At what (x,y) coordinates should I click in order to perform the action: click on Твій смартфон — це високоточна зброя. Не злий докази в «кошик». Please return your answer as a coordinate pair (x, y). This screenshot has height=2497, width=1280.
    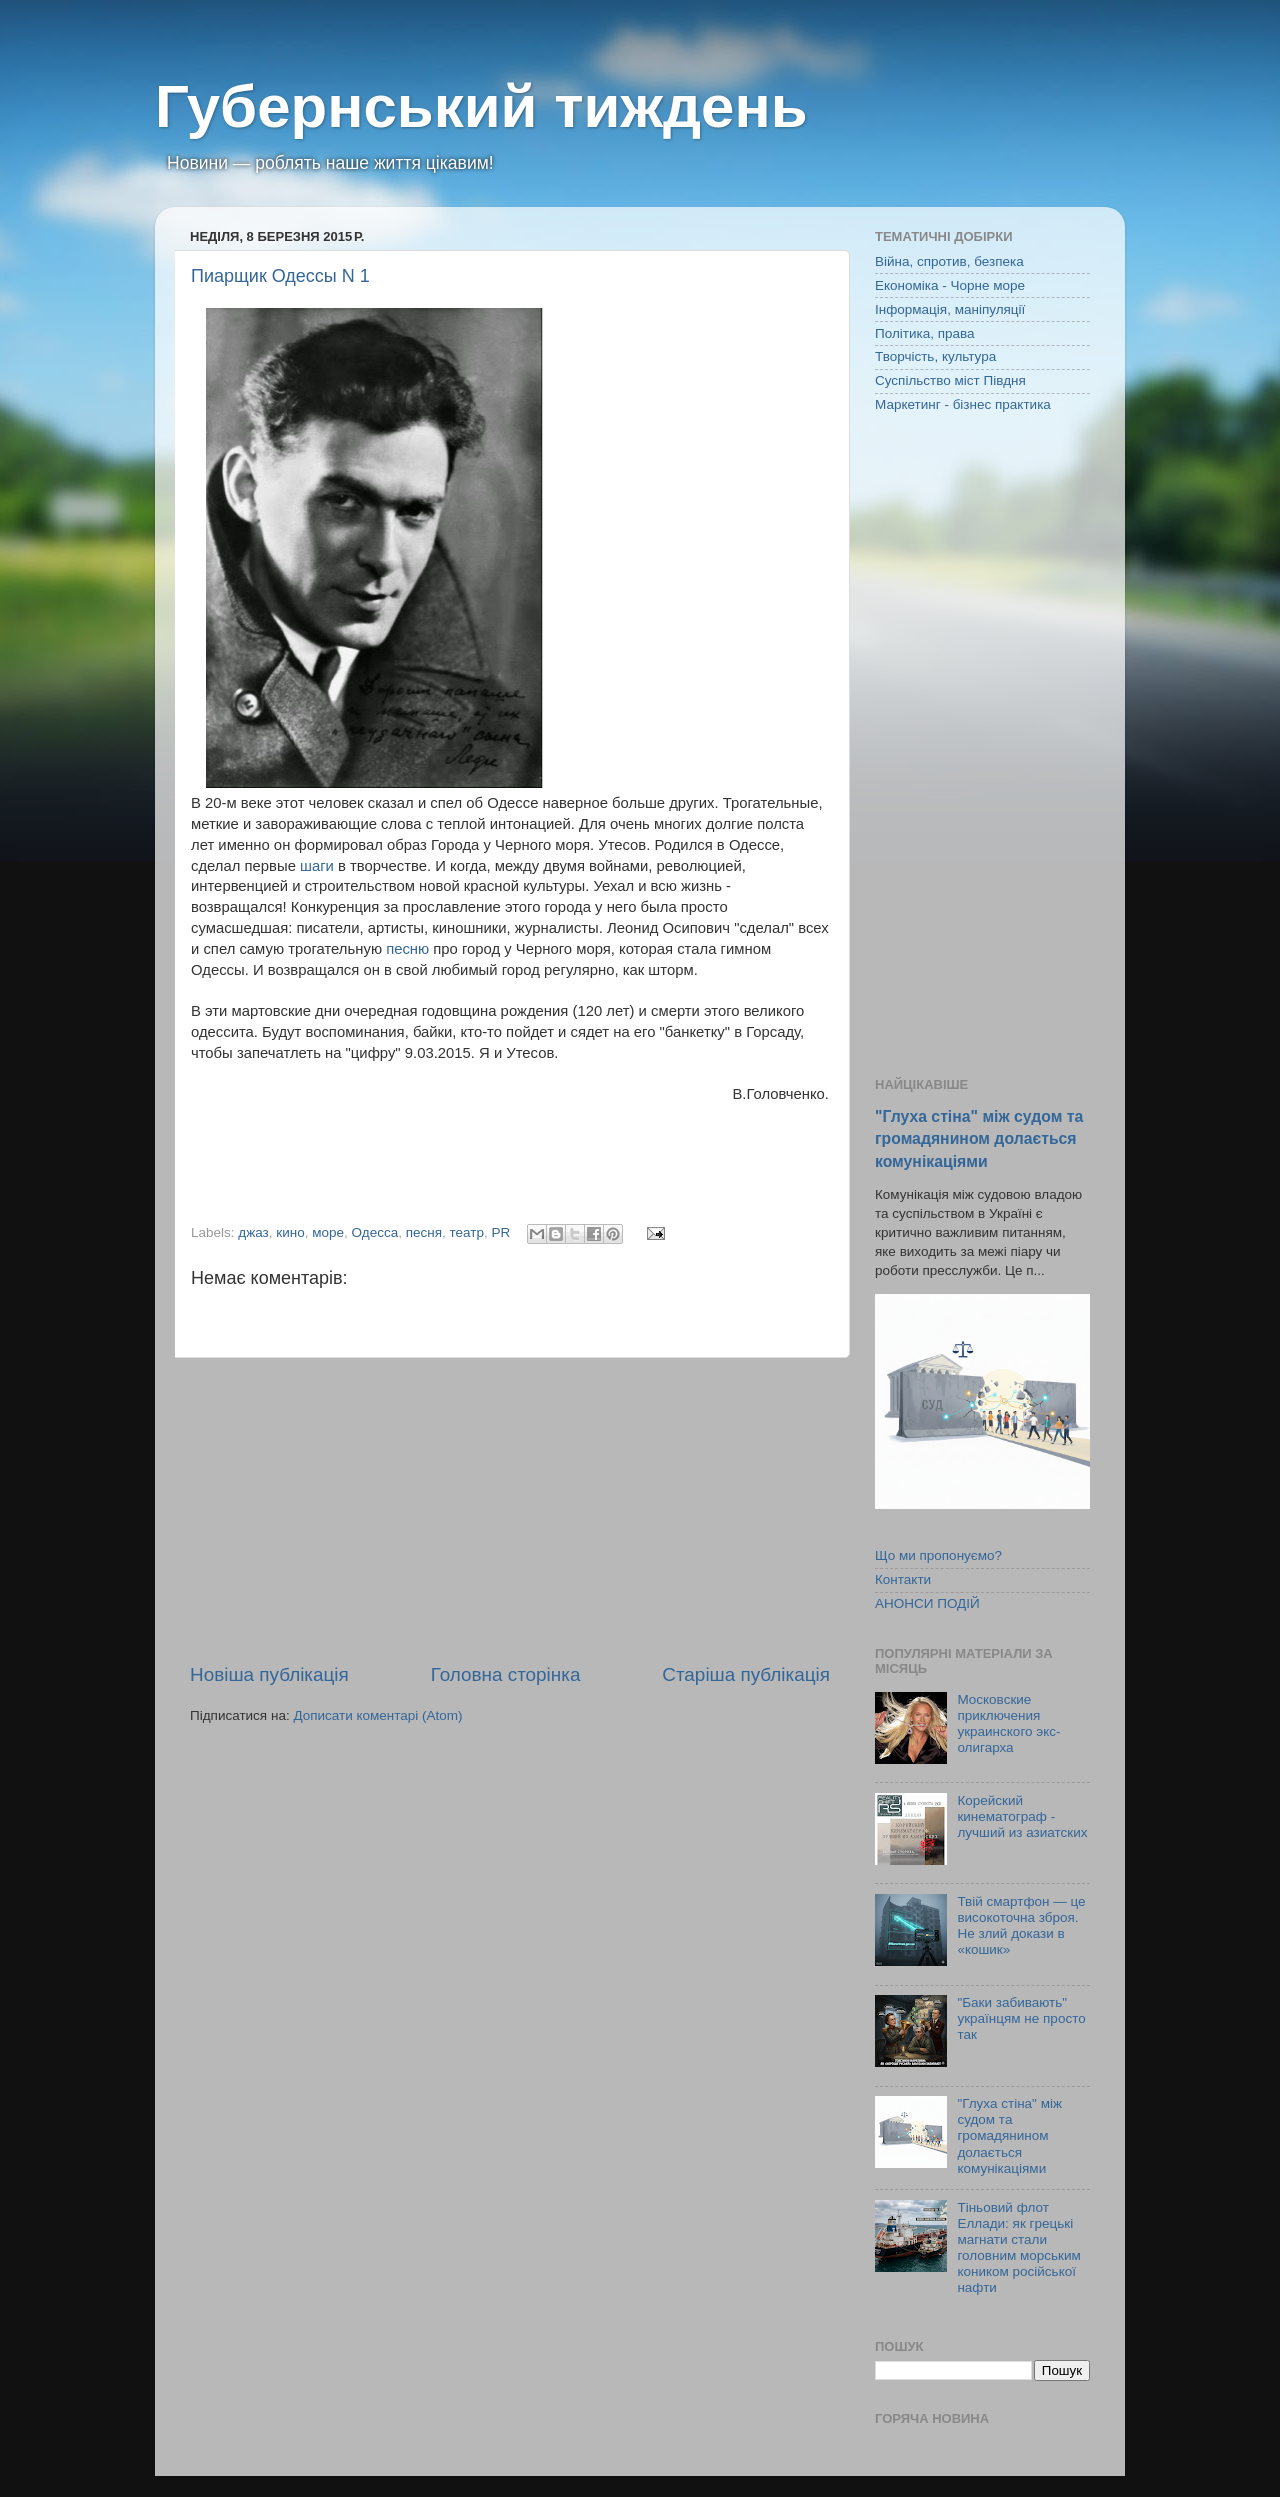
    Looking at the image, I should click on (1021, 1926).